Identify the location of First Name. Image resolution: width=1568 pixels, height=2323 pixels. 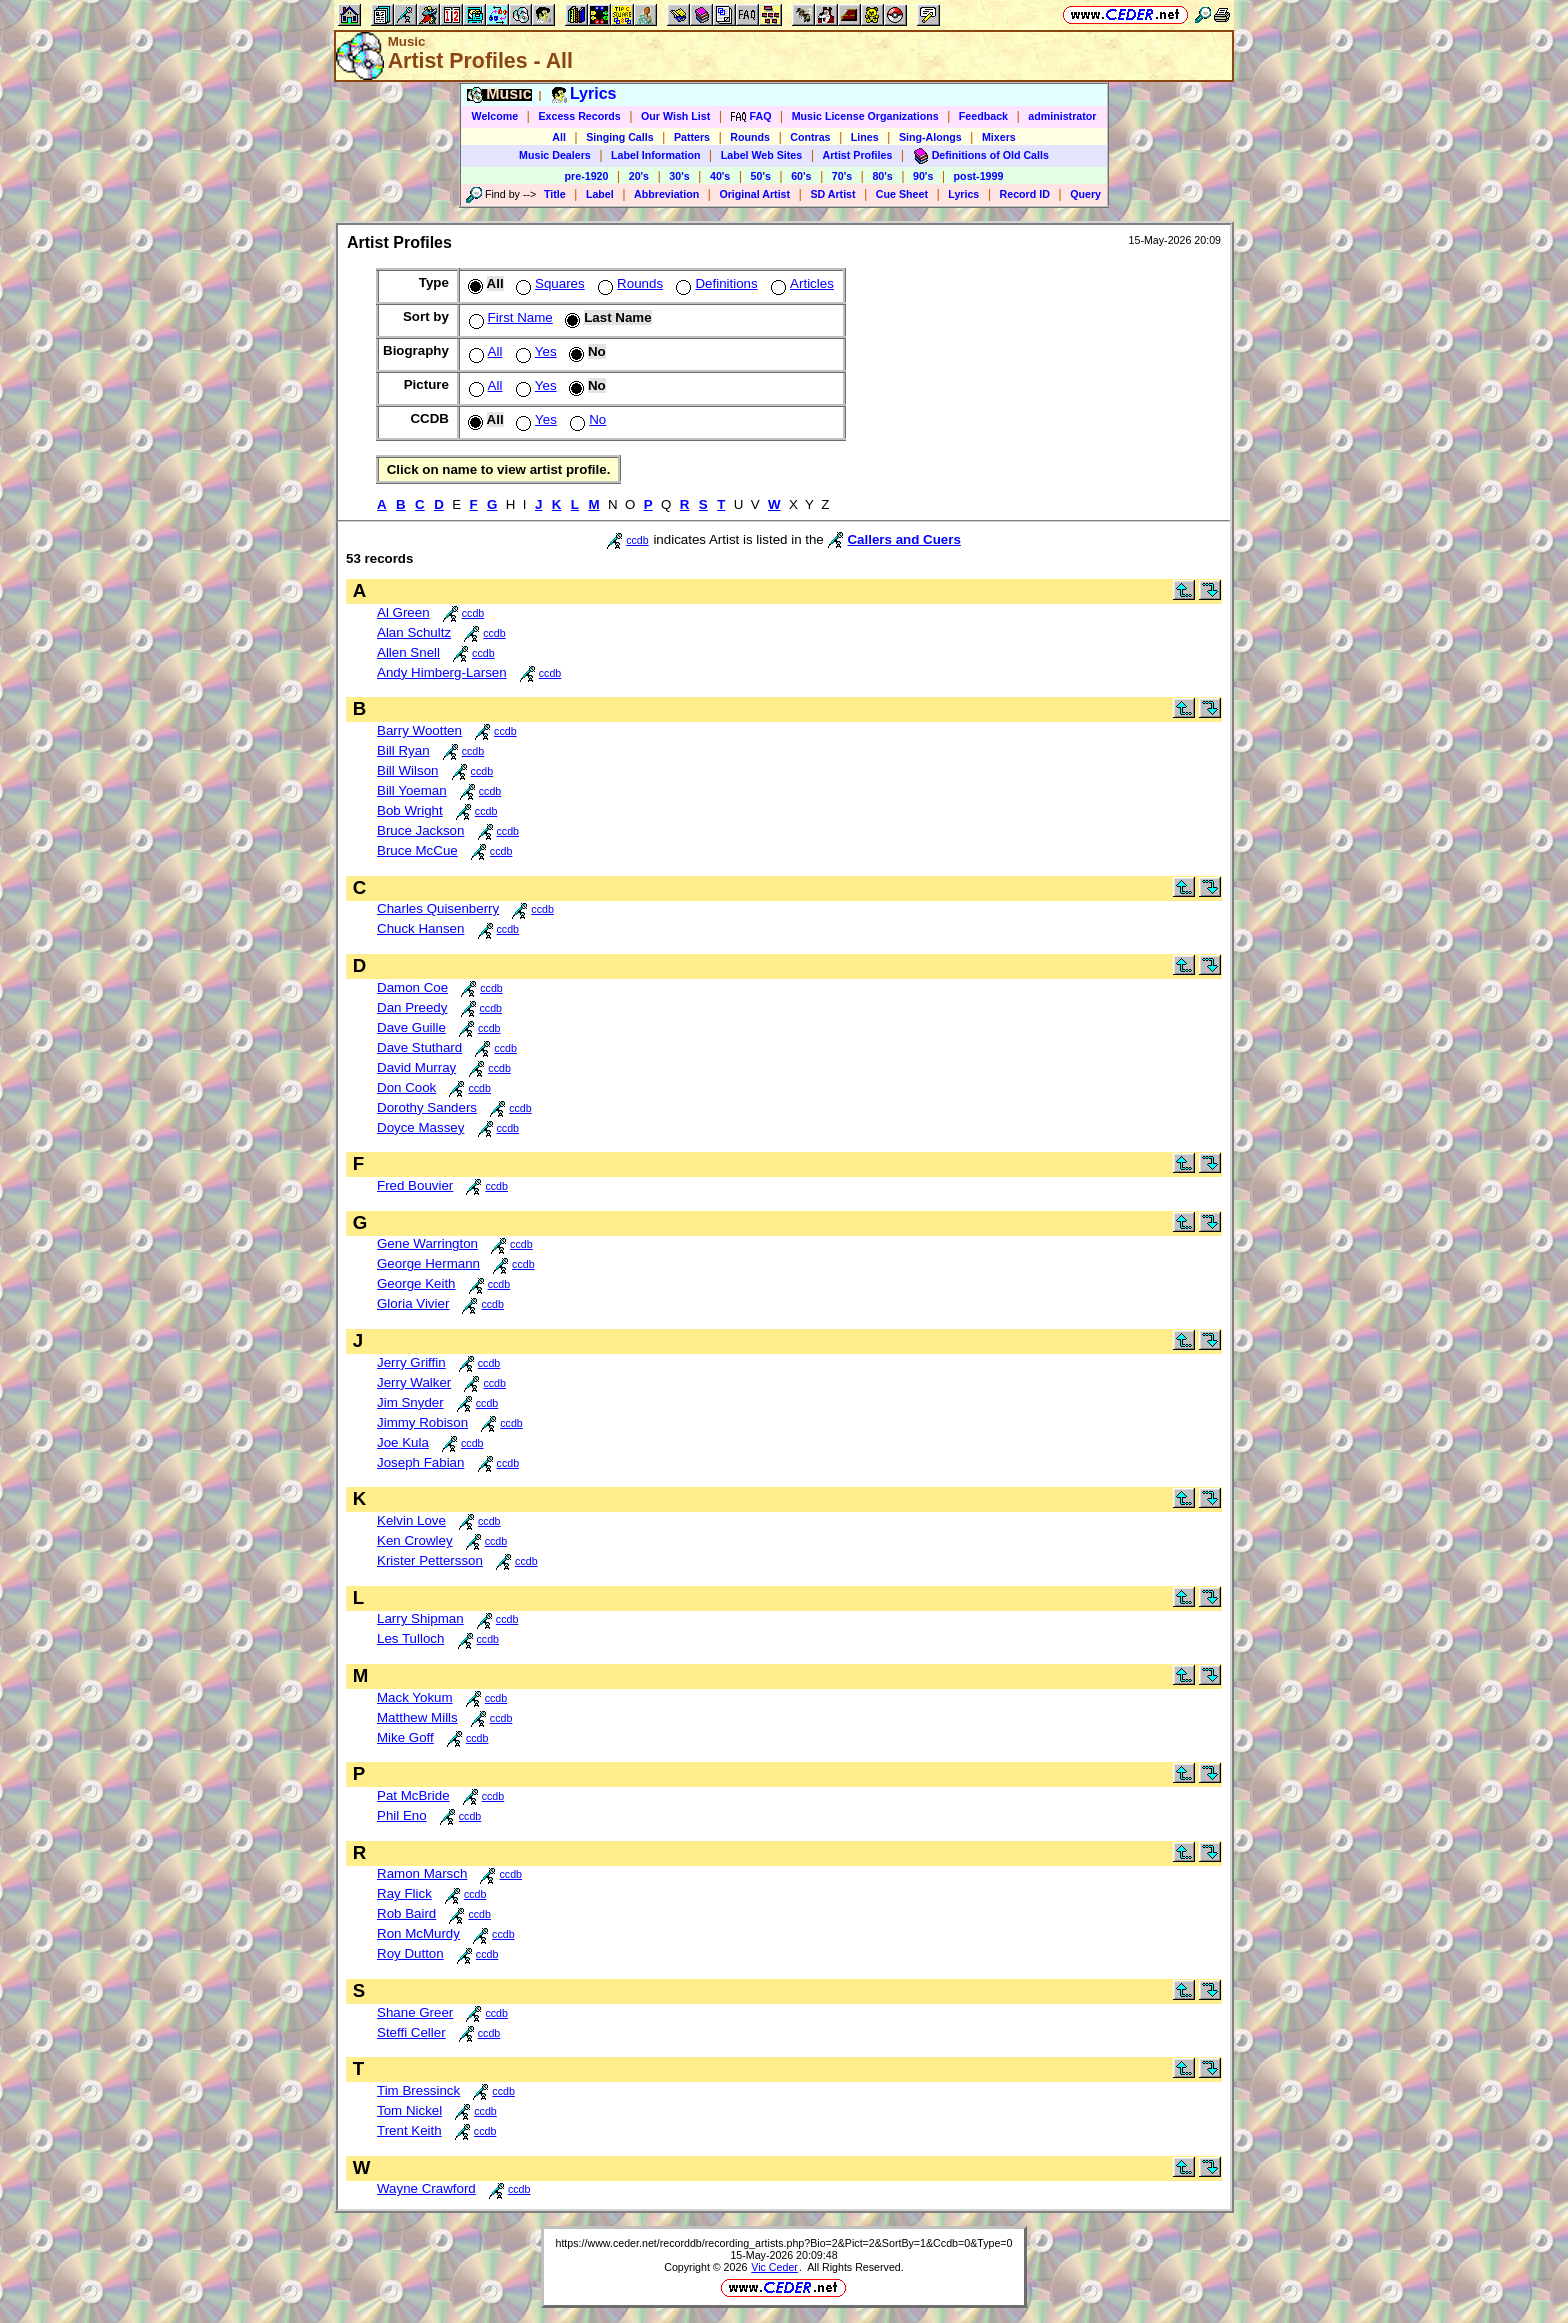
(509, 317).